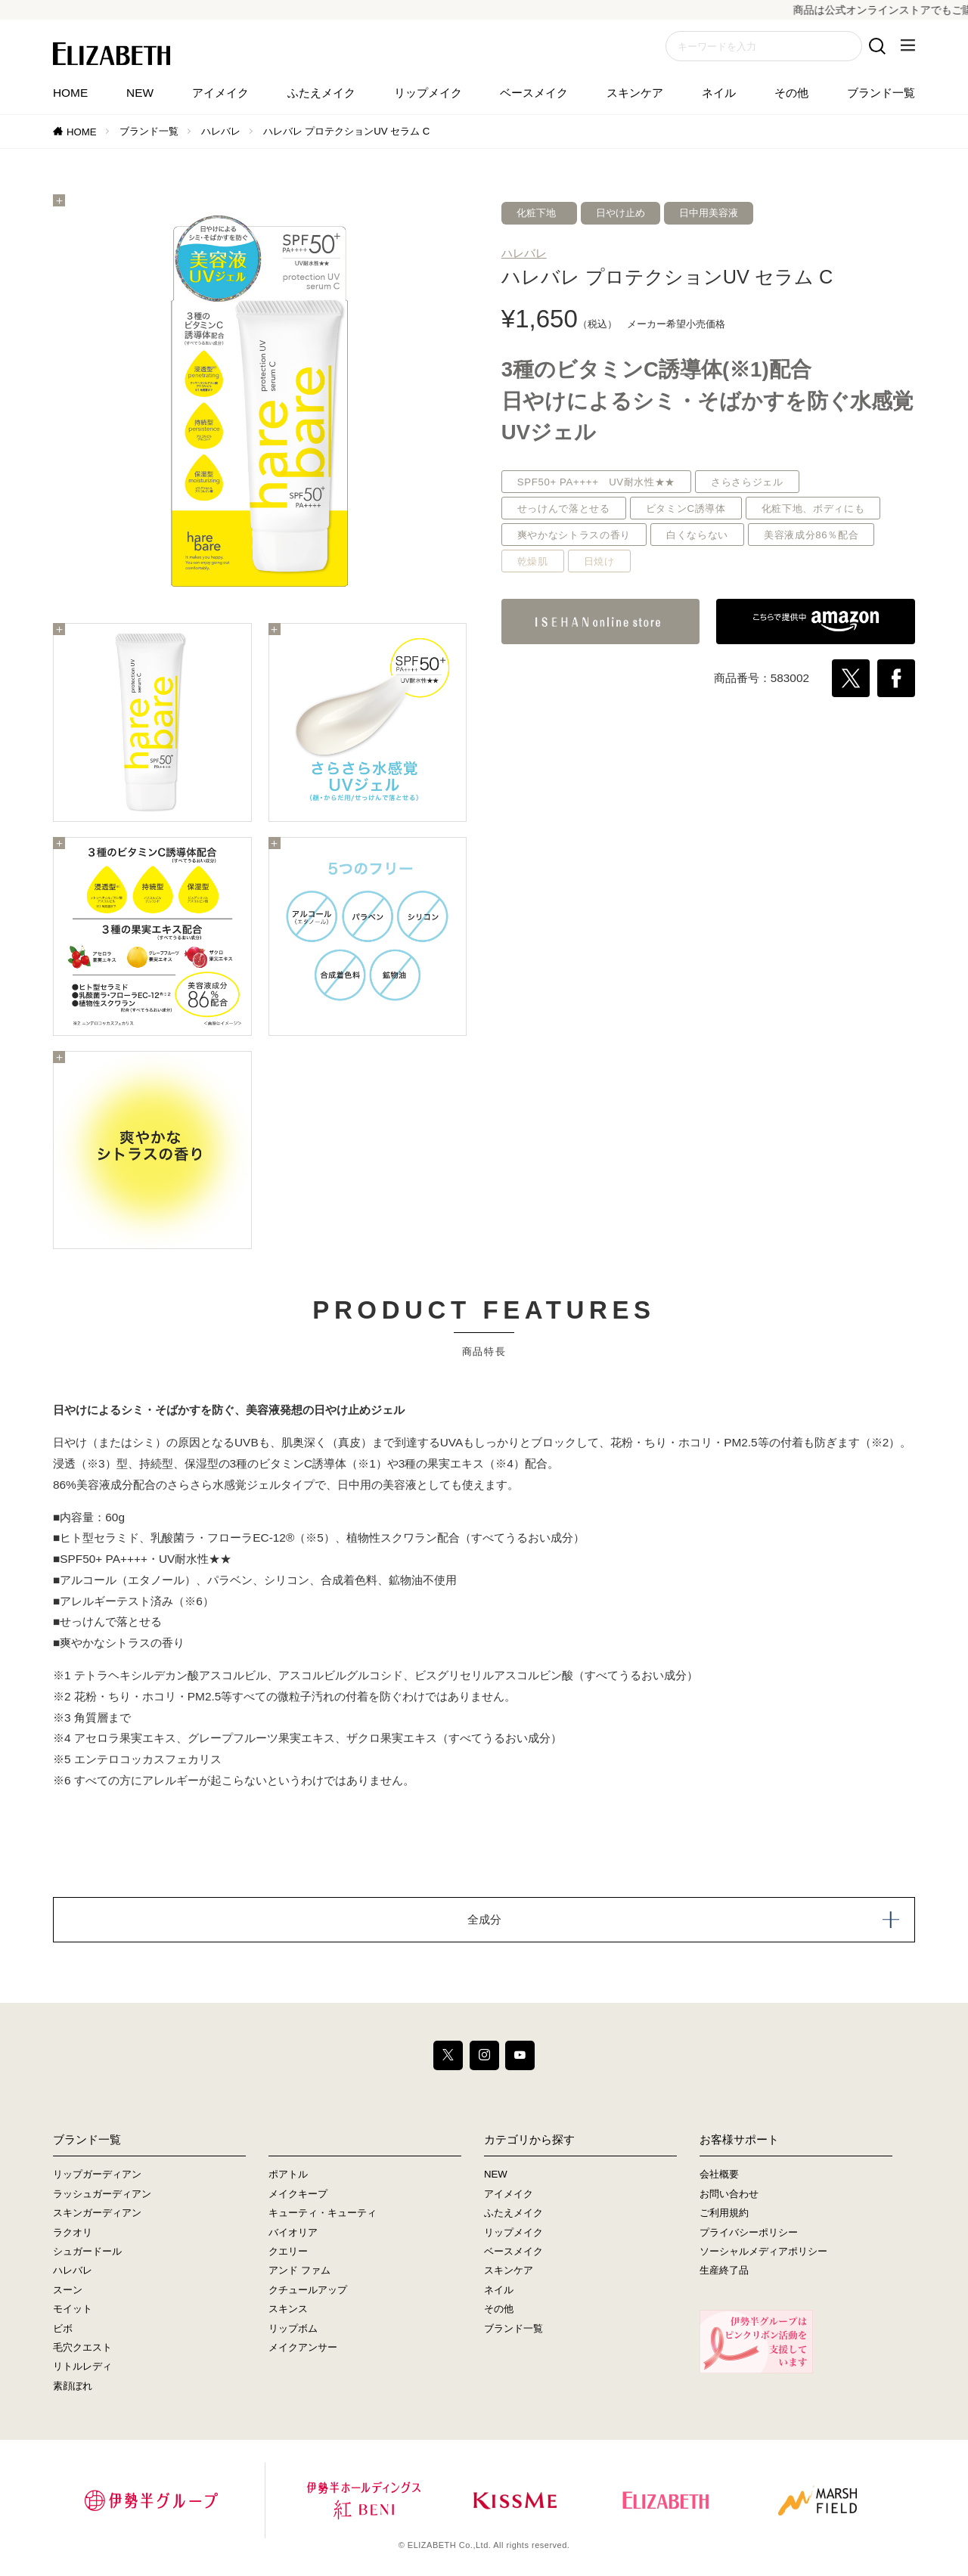 The width and height of the screenshot is (968, 2576). What do you see at coordinates (72, 2309) in the screenshot?
I see `モイット` at bounding box center [72, 2309].